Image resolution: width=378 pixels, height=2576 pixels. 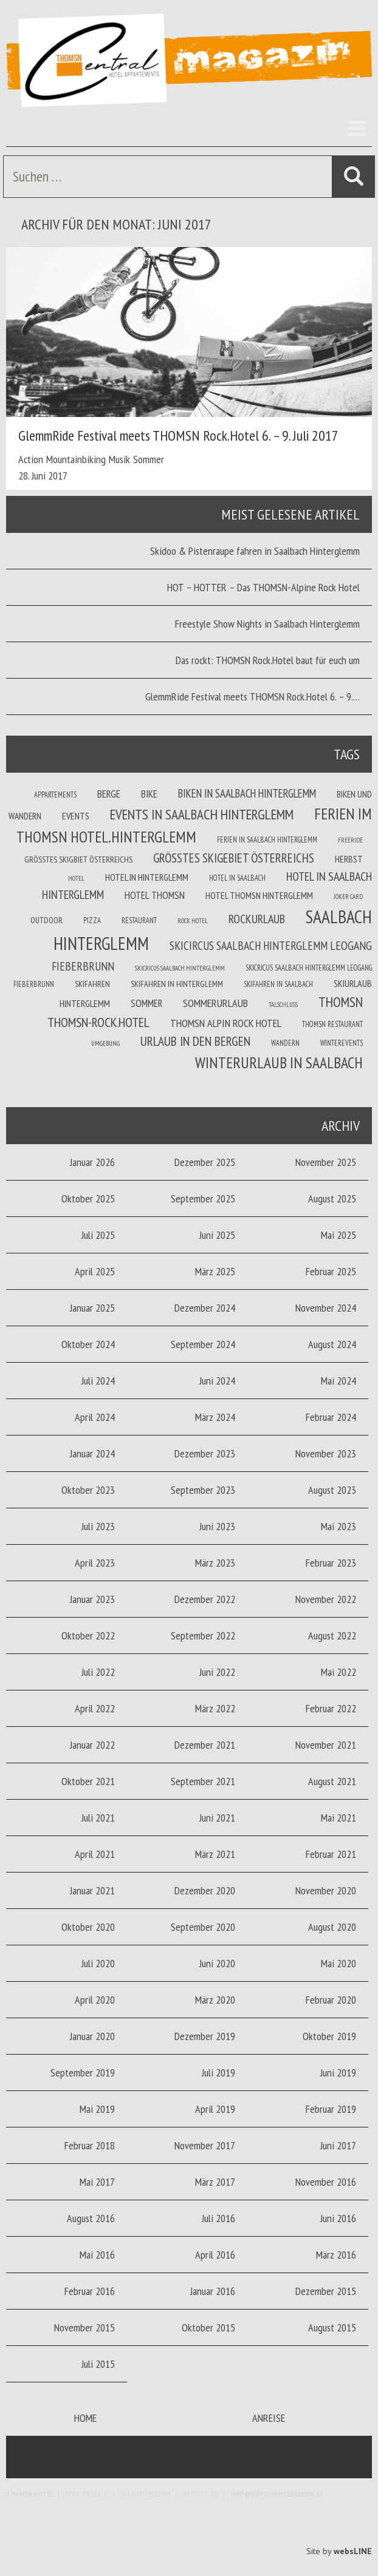 What do you see at coordinates (98, 2364) in the screenshot?
I see `Juli 2015` at bounding box center [98, 2364].